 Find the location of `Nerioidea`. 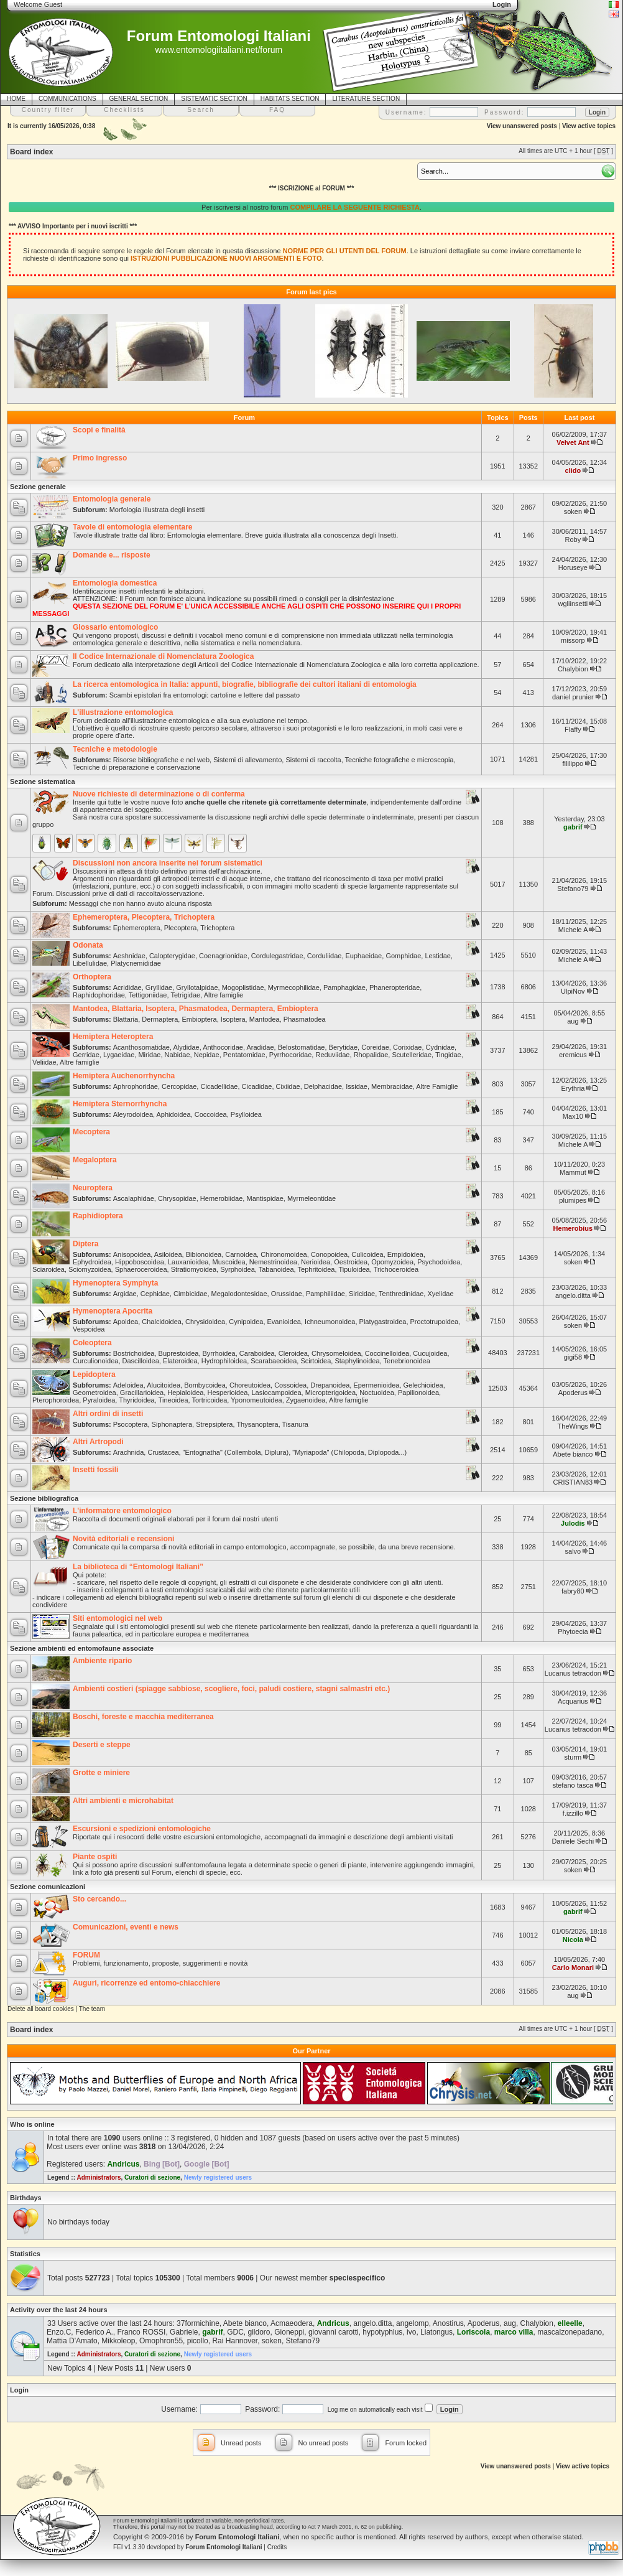

Nerioidea is located at coordinates (315, 1262).